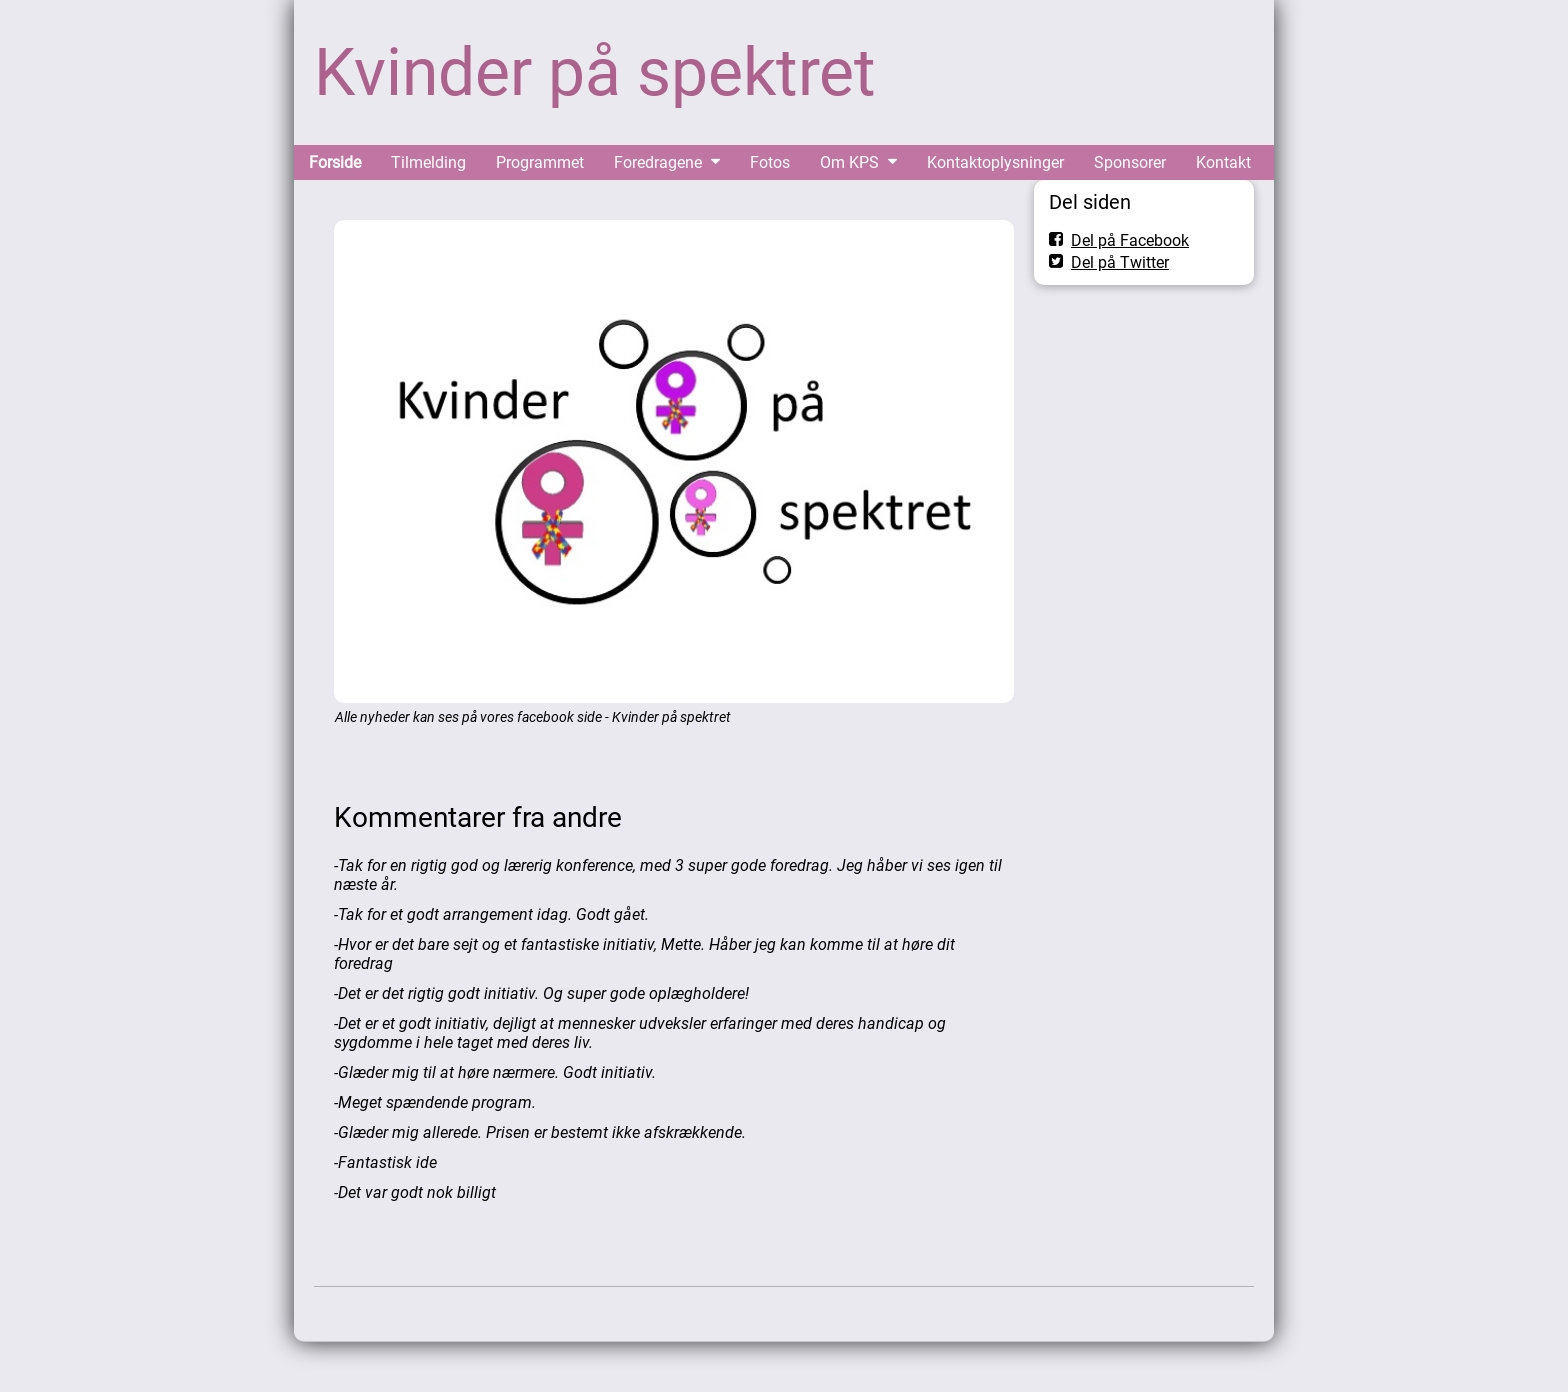 The image size is (1568, 1392). I want to click on Forside, so click(335, 162).